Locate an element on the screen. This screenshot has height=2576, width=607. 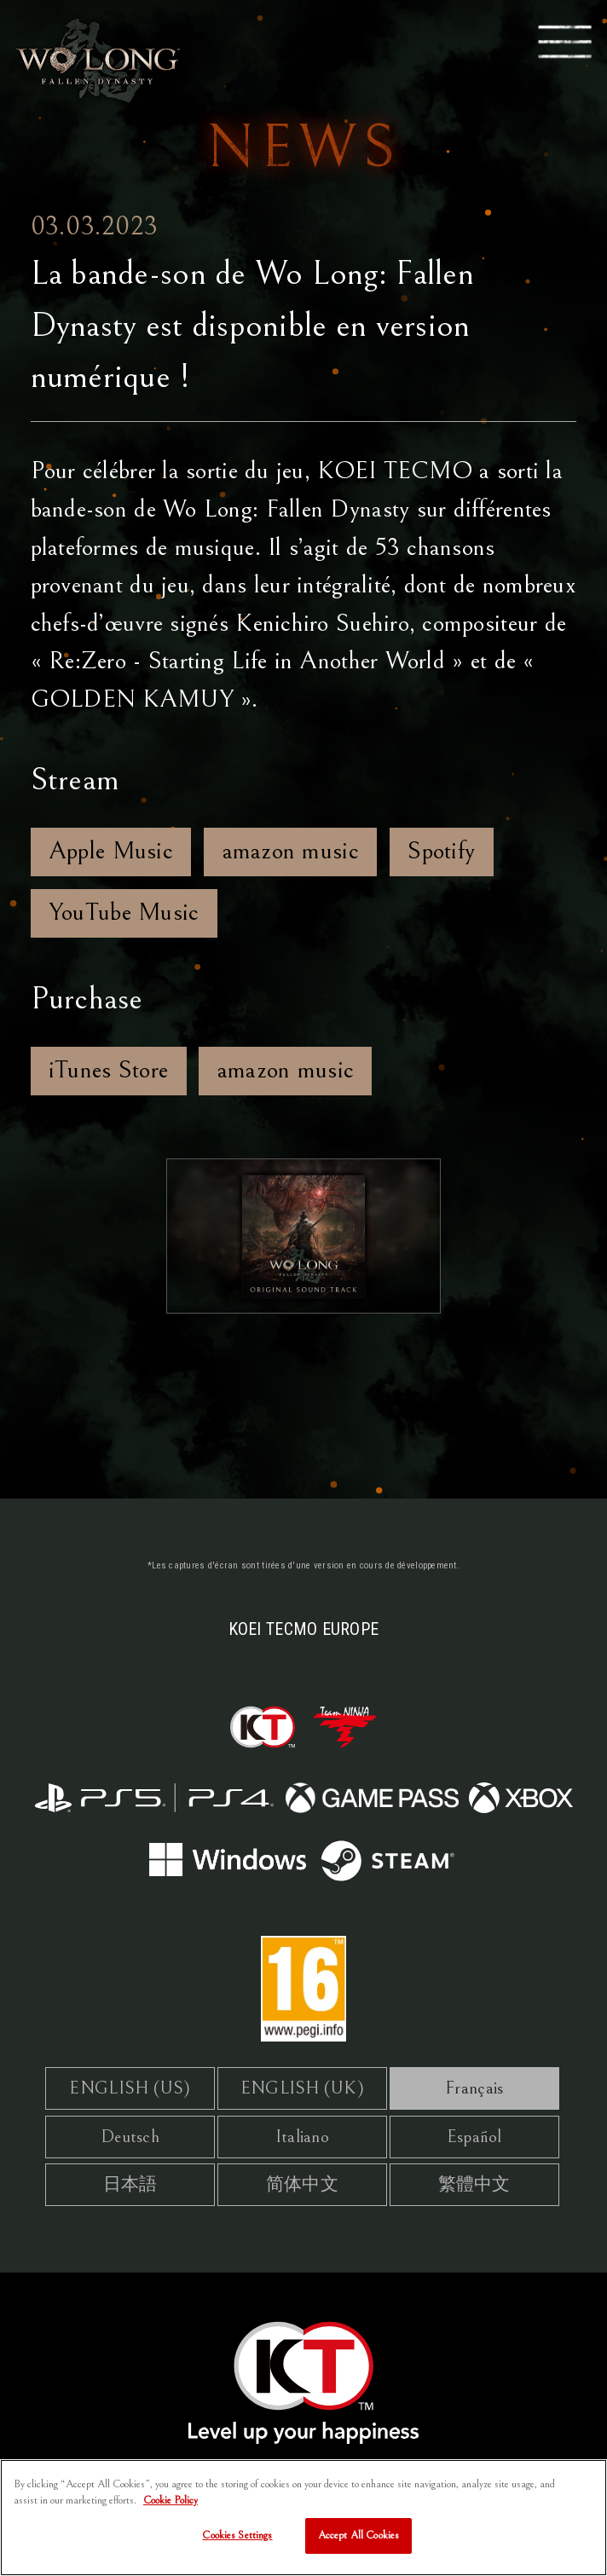
Italiano is located at coordinates (302, 2136).